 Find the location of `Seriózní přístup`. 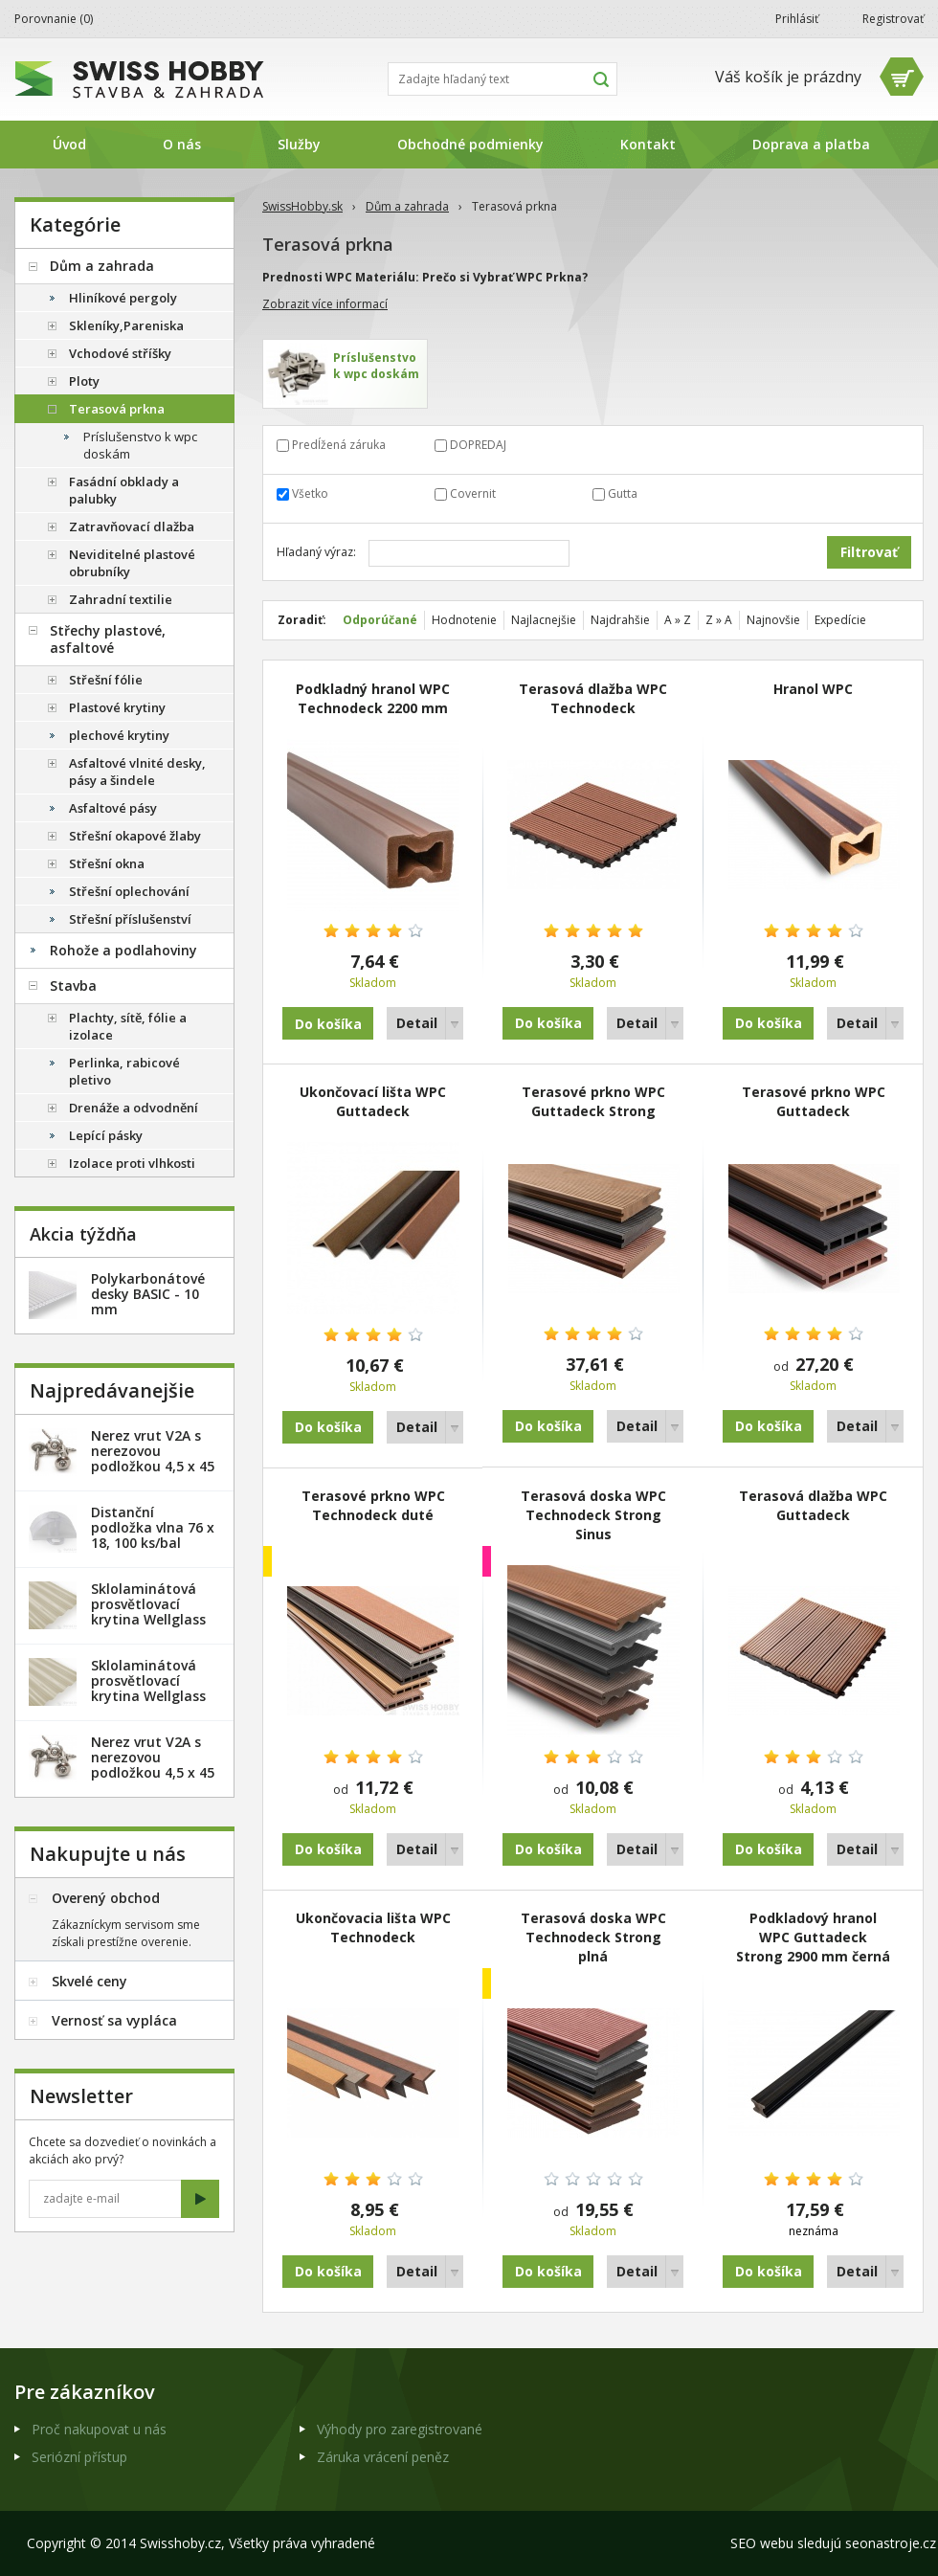

Seriózní přístup is located at coordinates (79, 2457).